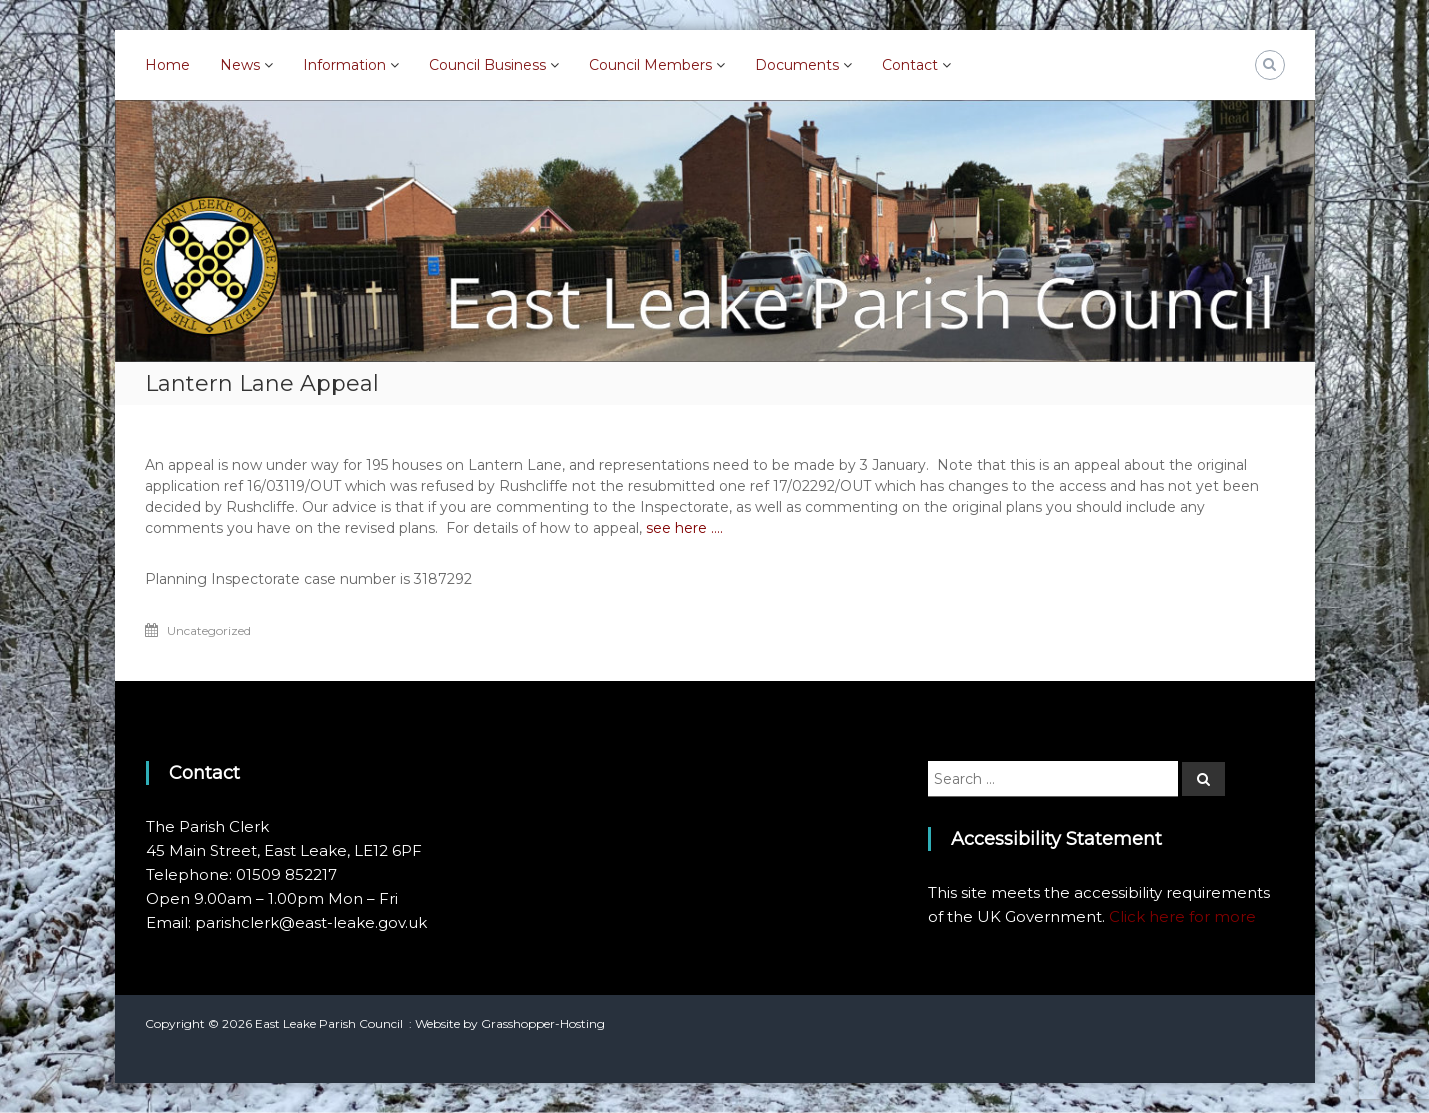  What do you see at coordinates (240, 65) in the screenshot?
I see `News` at bounding box center [240, 65].